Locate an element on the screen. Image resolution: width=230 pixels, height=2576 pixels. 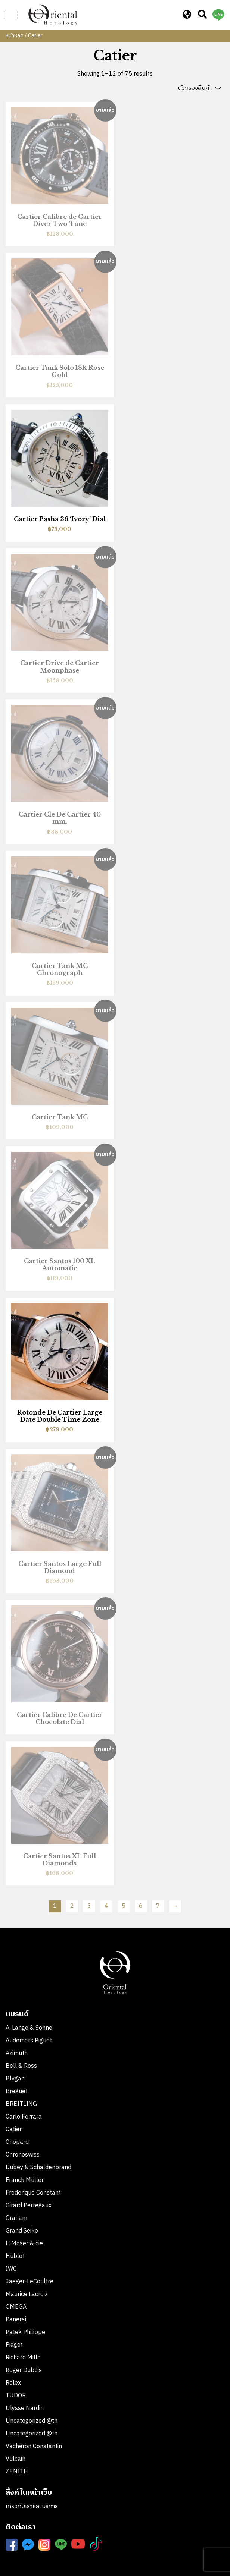
Maurice Lacroix is located at coordinates (27, 2294).